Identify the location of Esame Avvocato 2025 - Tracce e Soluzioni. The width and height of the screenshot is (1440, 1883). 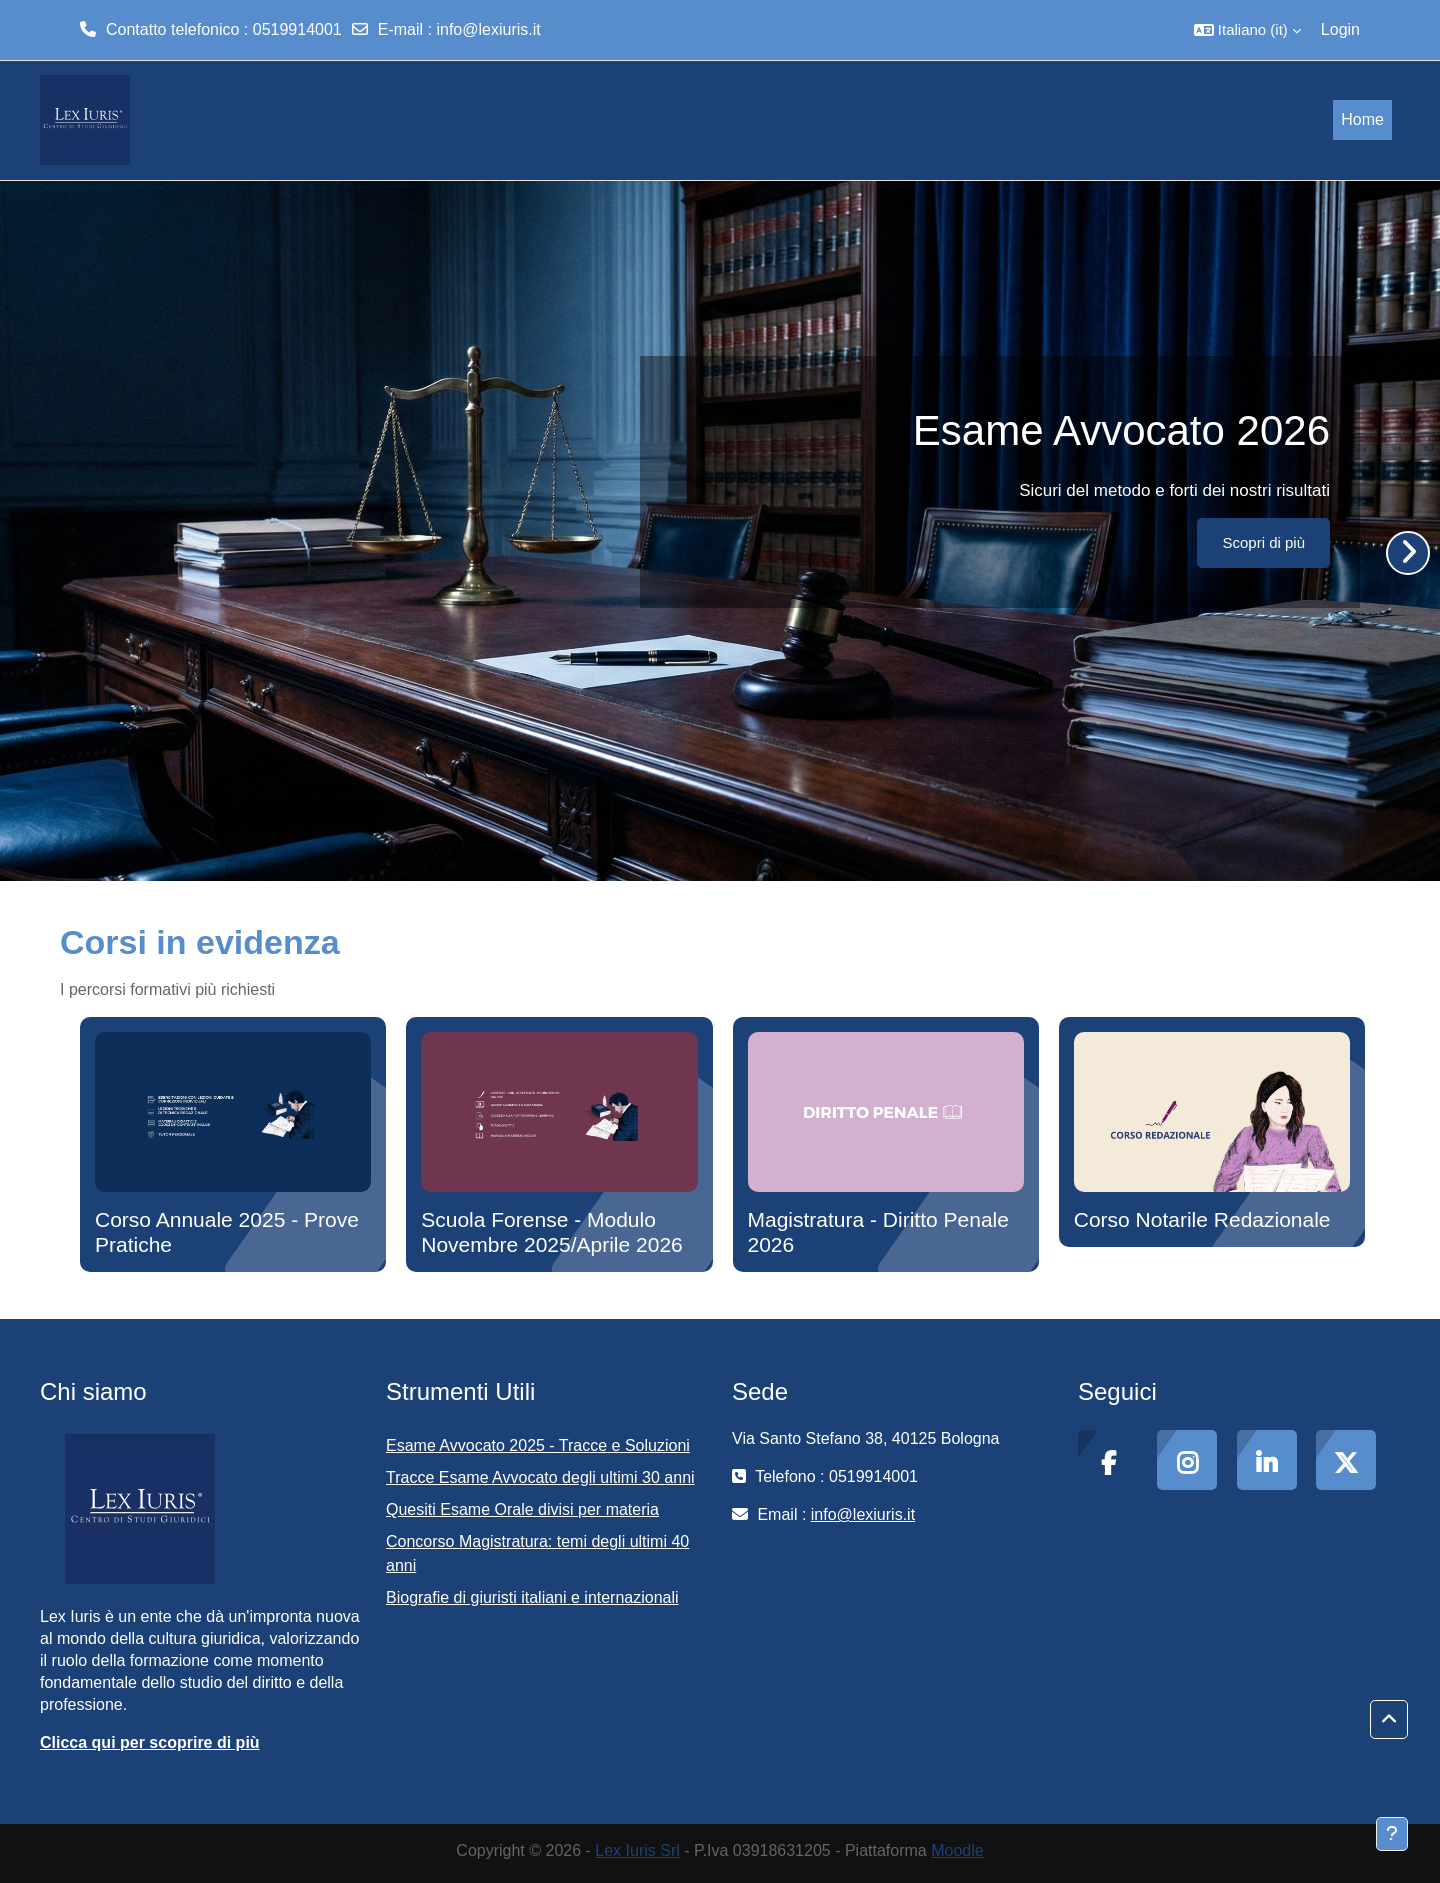
(538, 1445).